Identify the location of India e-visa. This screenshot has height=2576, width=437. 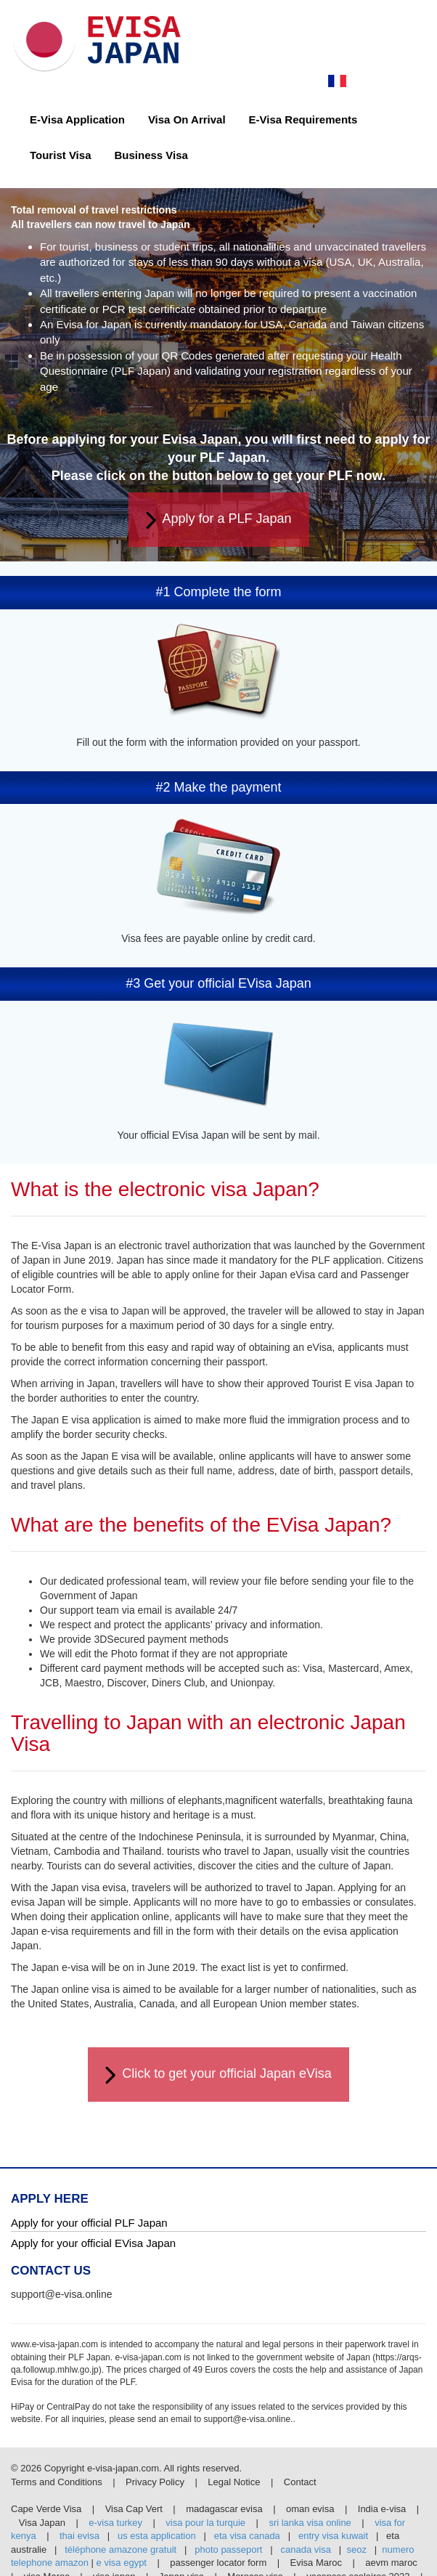
(382, 2508).